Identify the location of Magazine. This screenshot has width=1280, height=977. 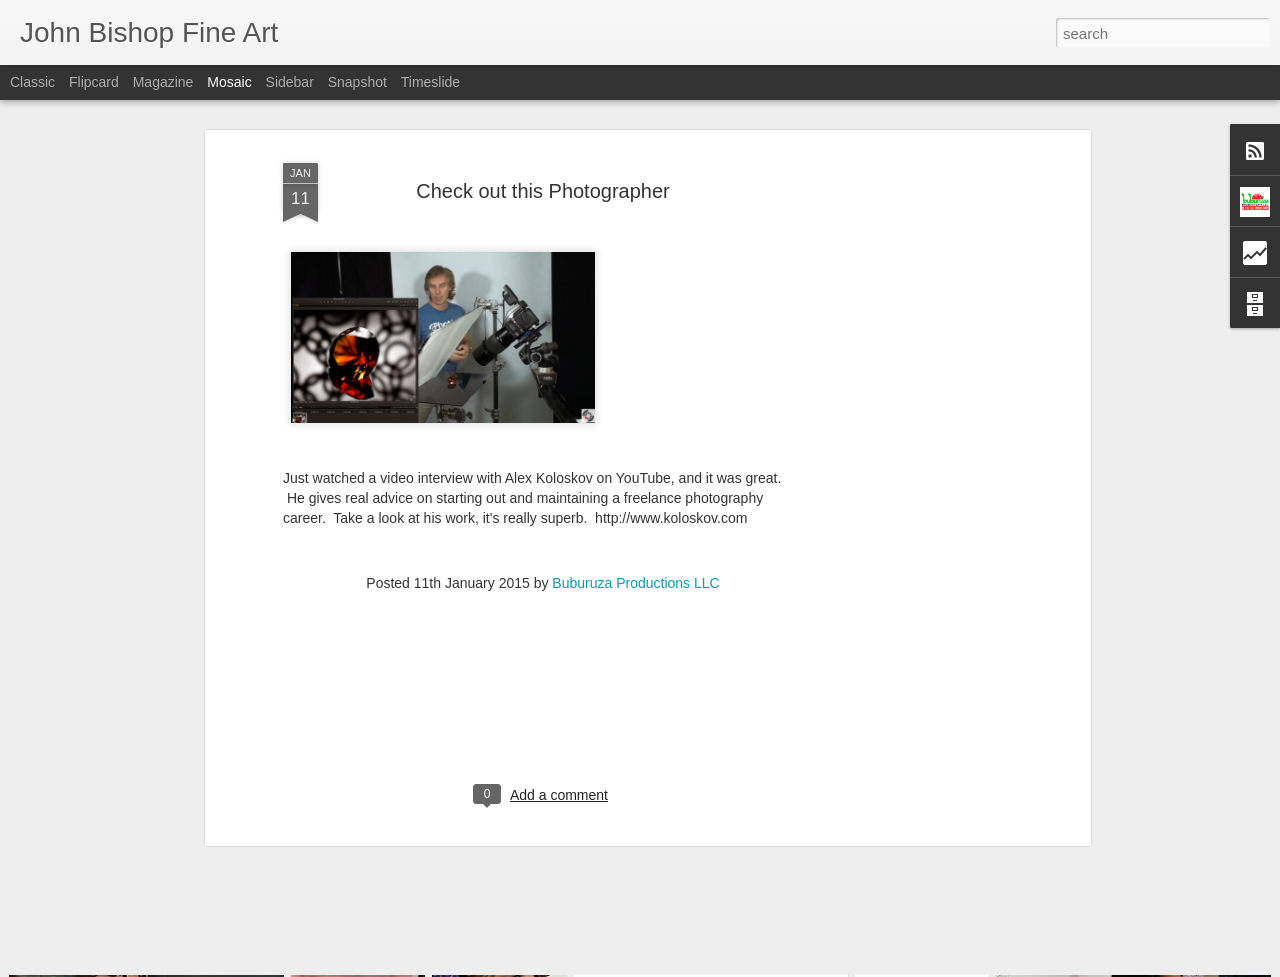
(163, 82).